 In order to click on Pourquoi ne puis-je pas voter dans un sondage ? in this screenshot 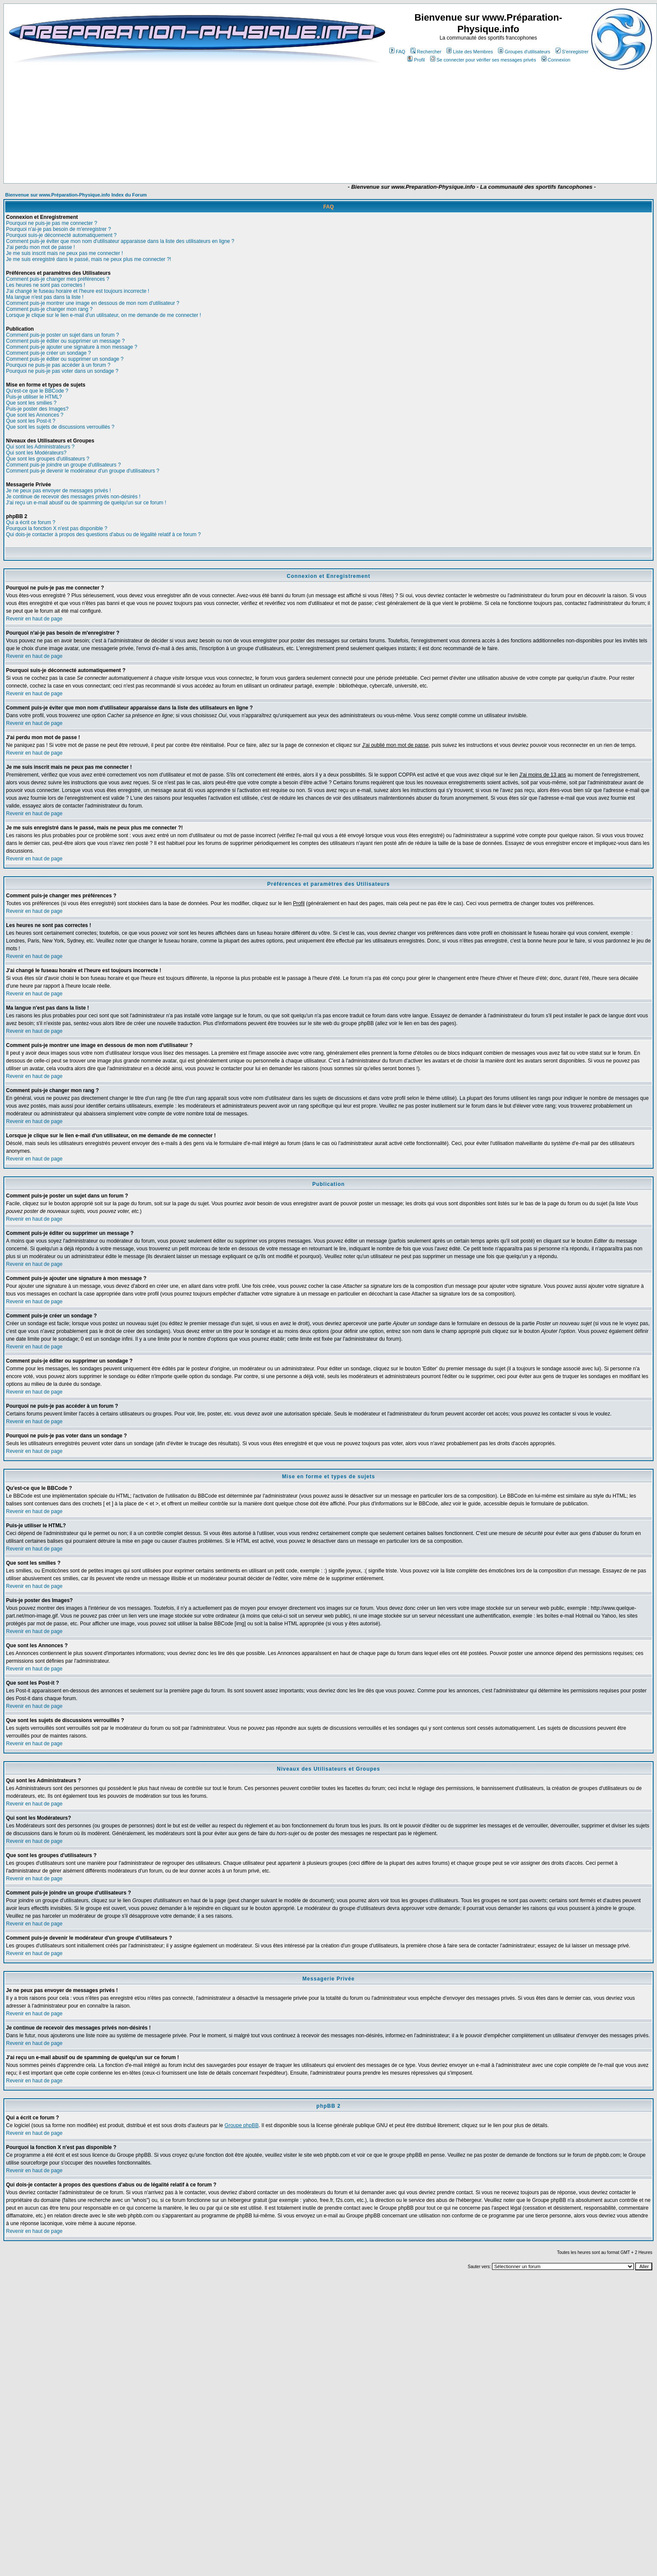, I will do `click(62, 371)`.